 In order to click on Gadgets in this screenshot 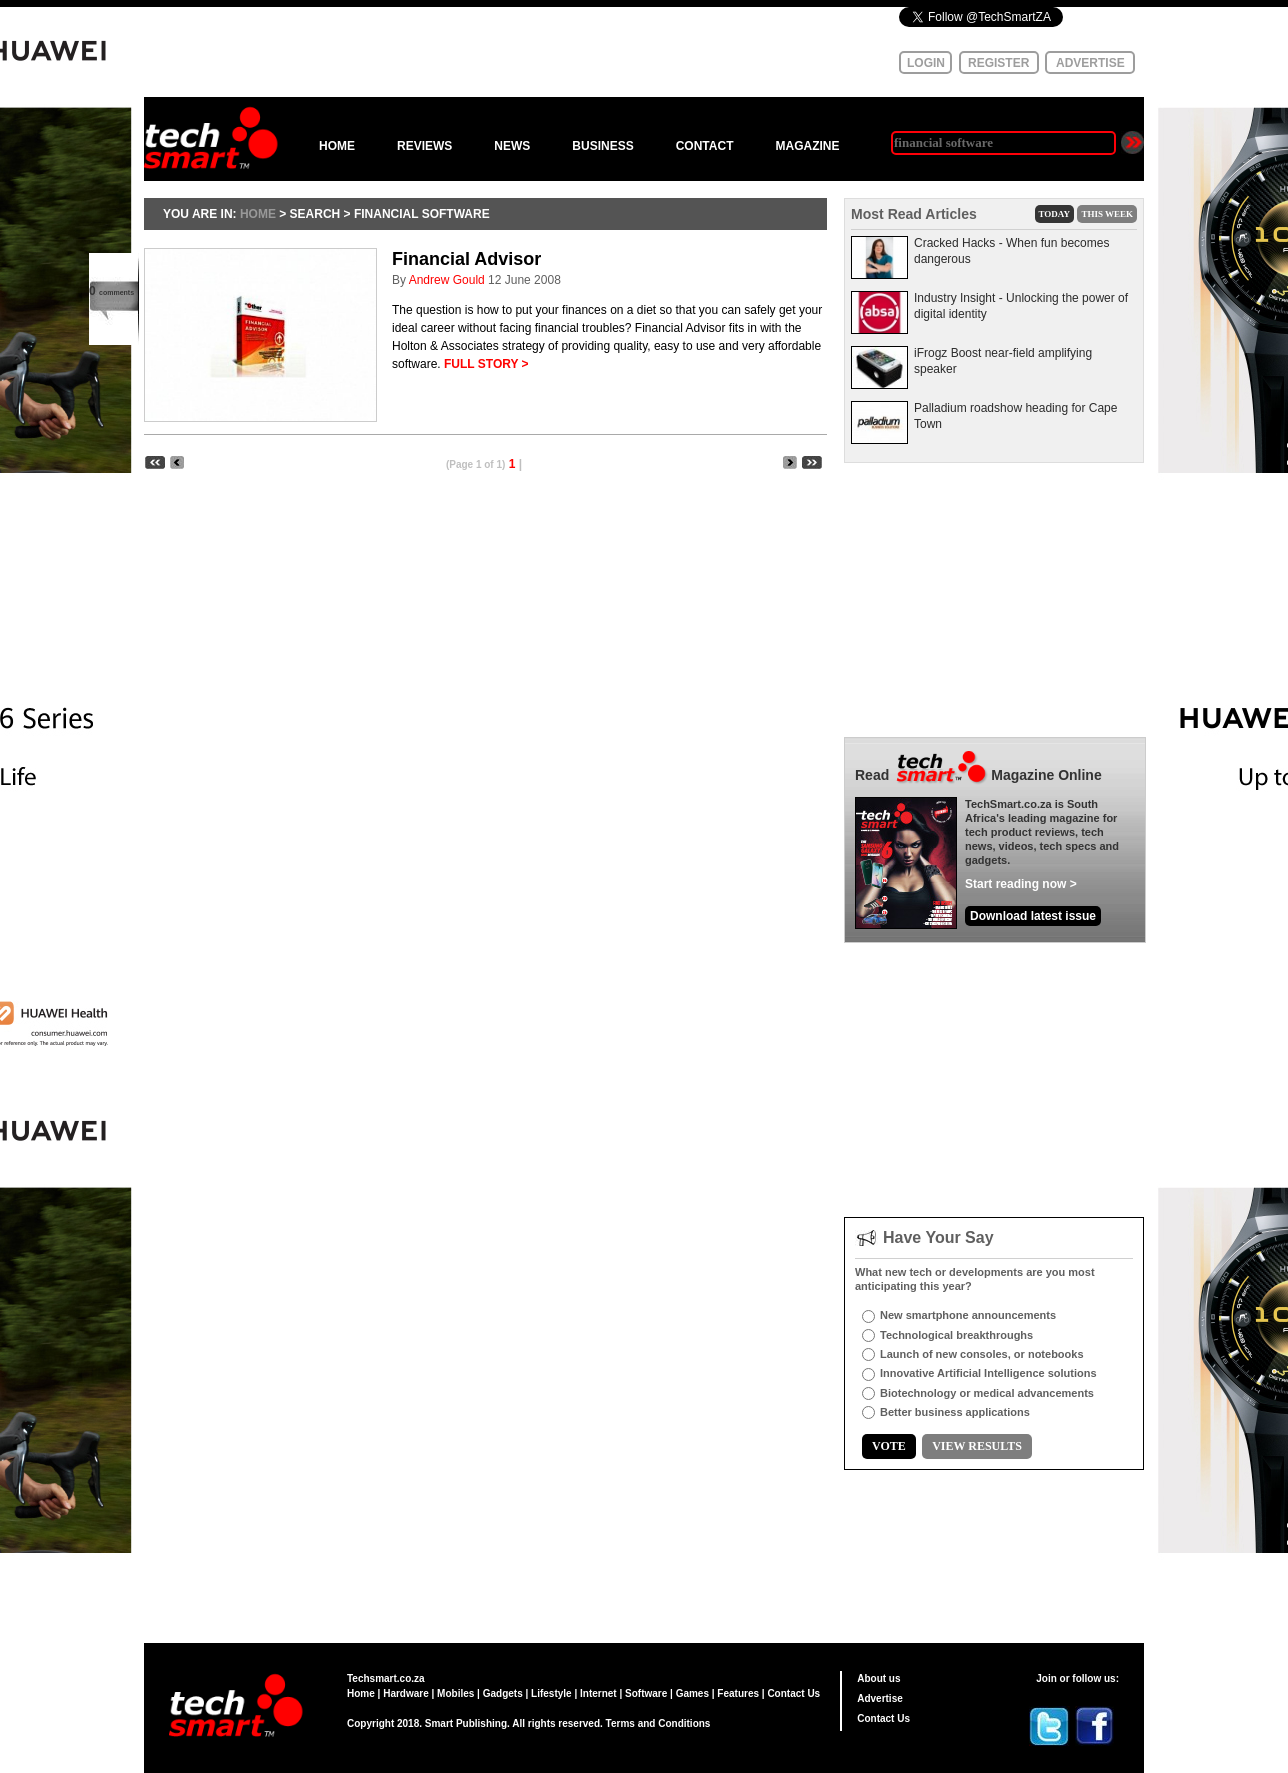, I will do `click(503, 1693)`.